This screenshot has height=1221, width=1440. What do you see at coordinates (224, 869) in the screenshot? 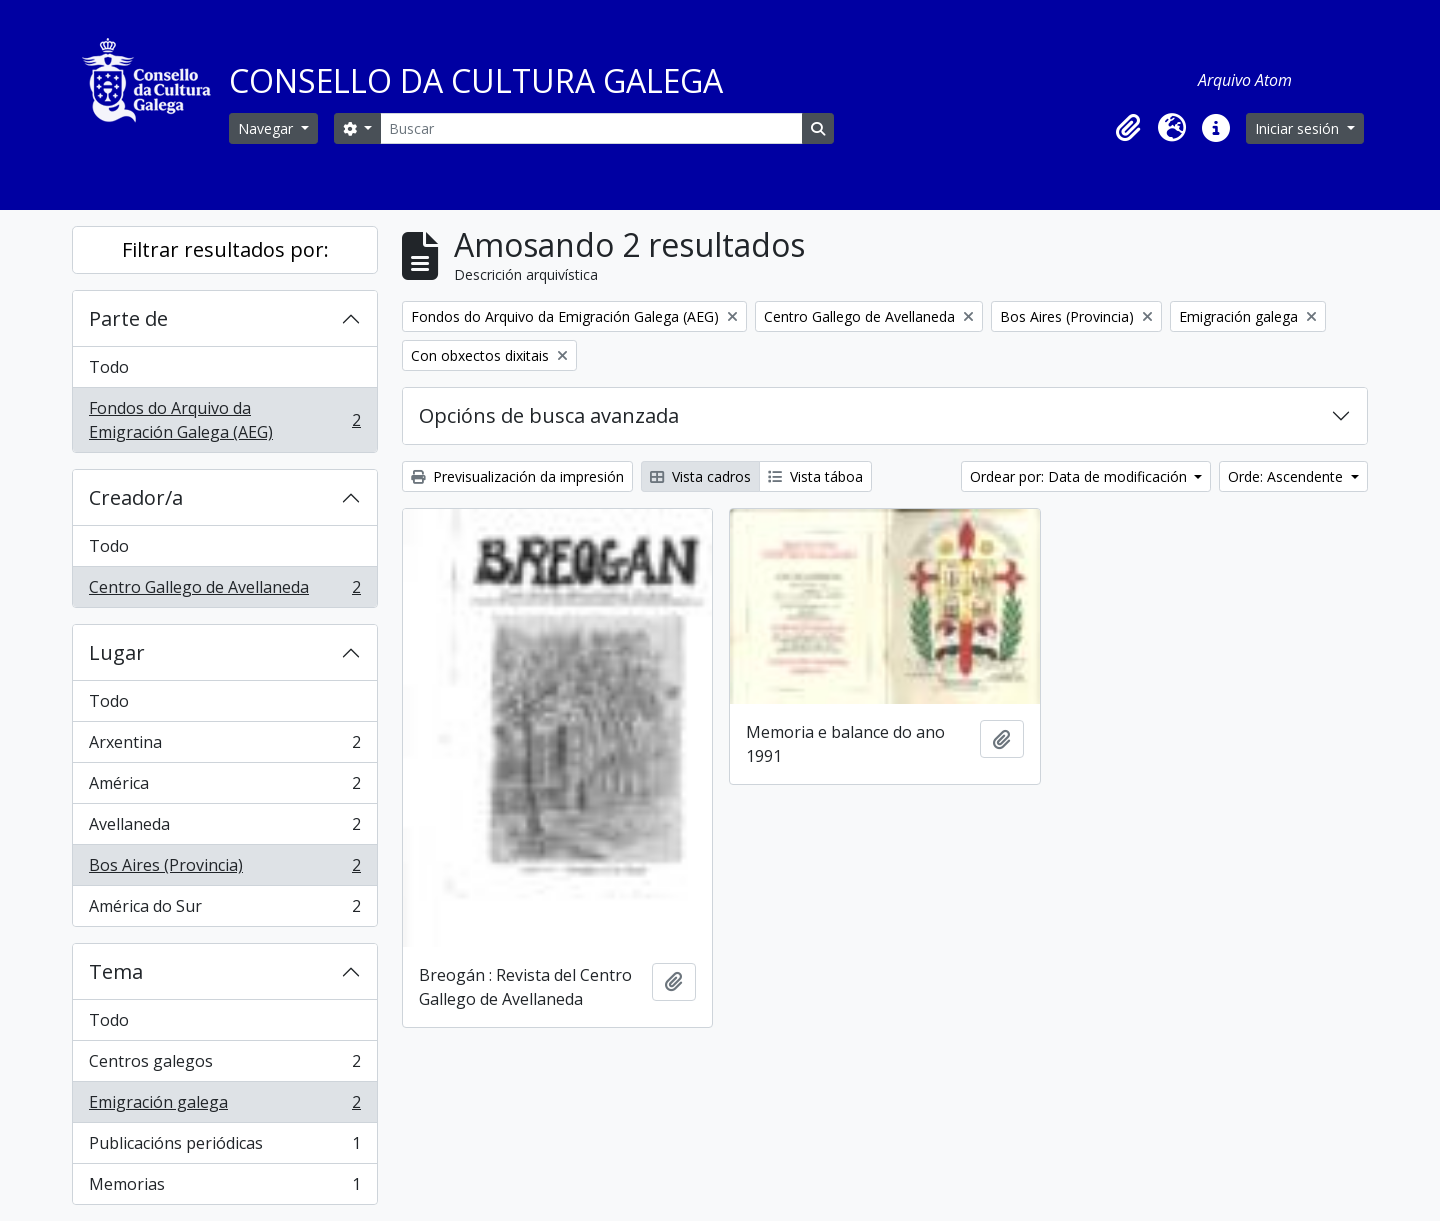
I see `Bos Aires (Provincia)` at bounding box center [224, 869].